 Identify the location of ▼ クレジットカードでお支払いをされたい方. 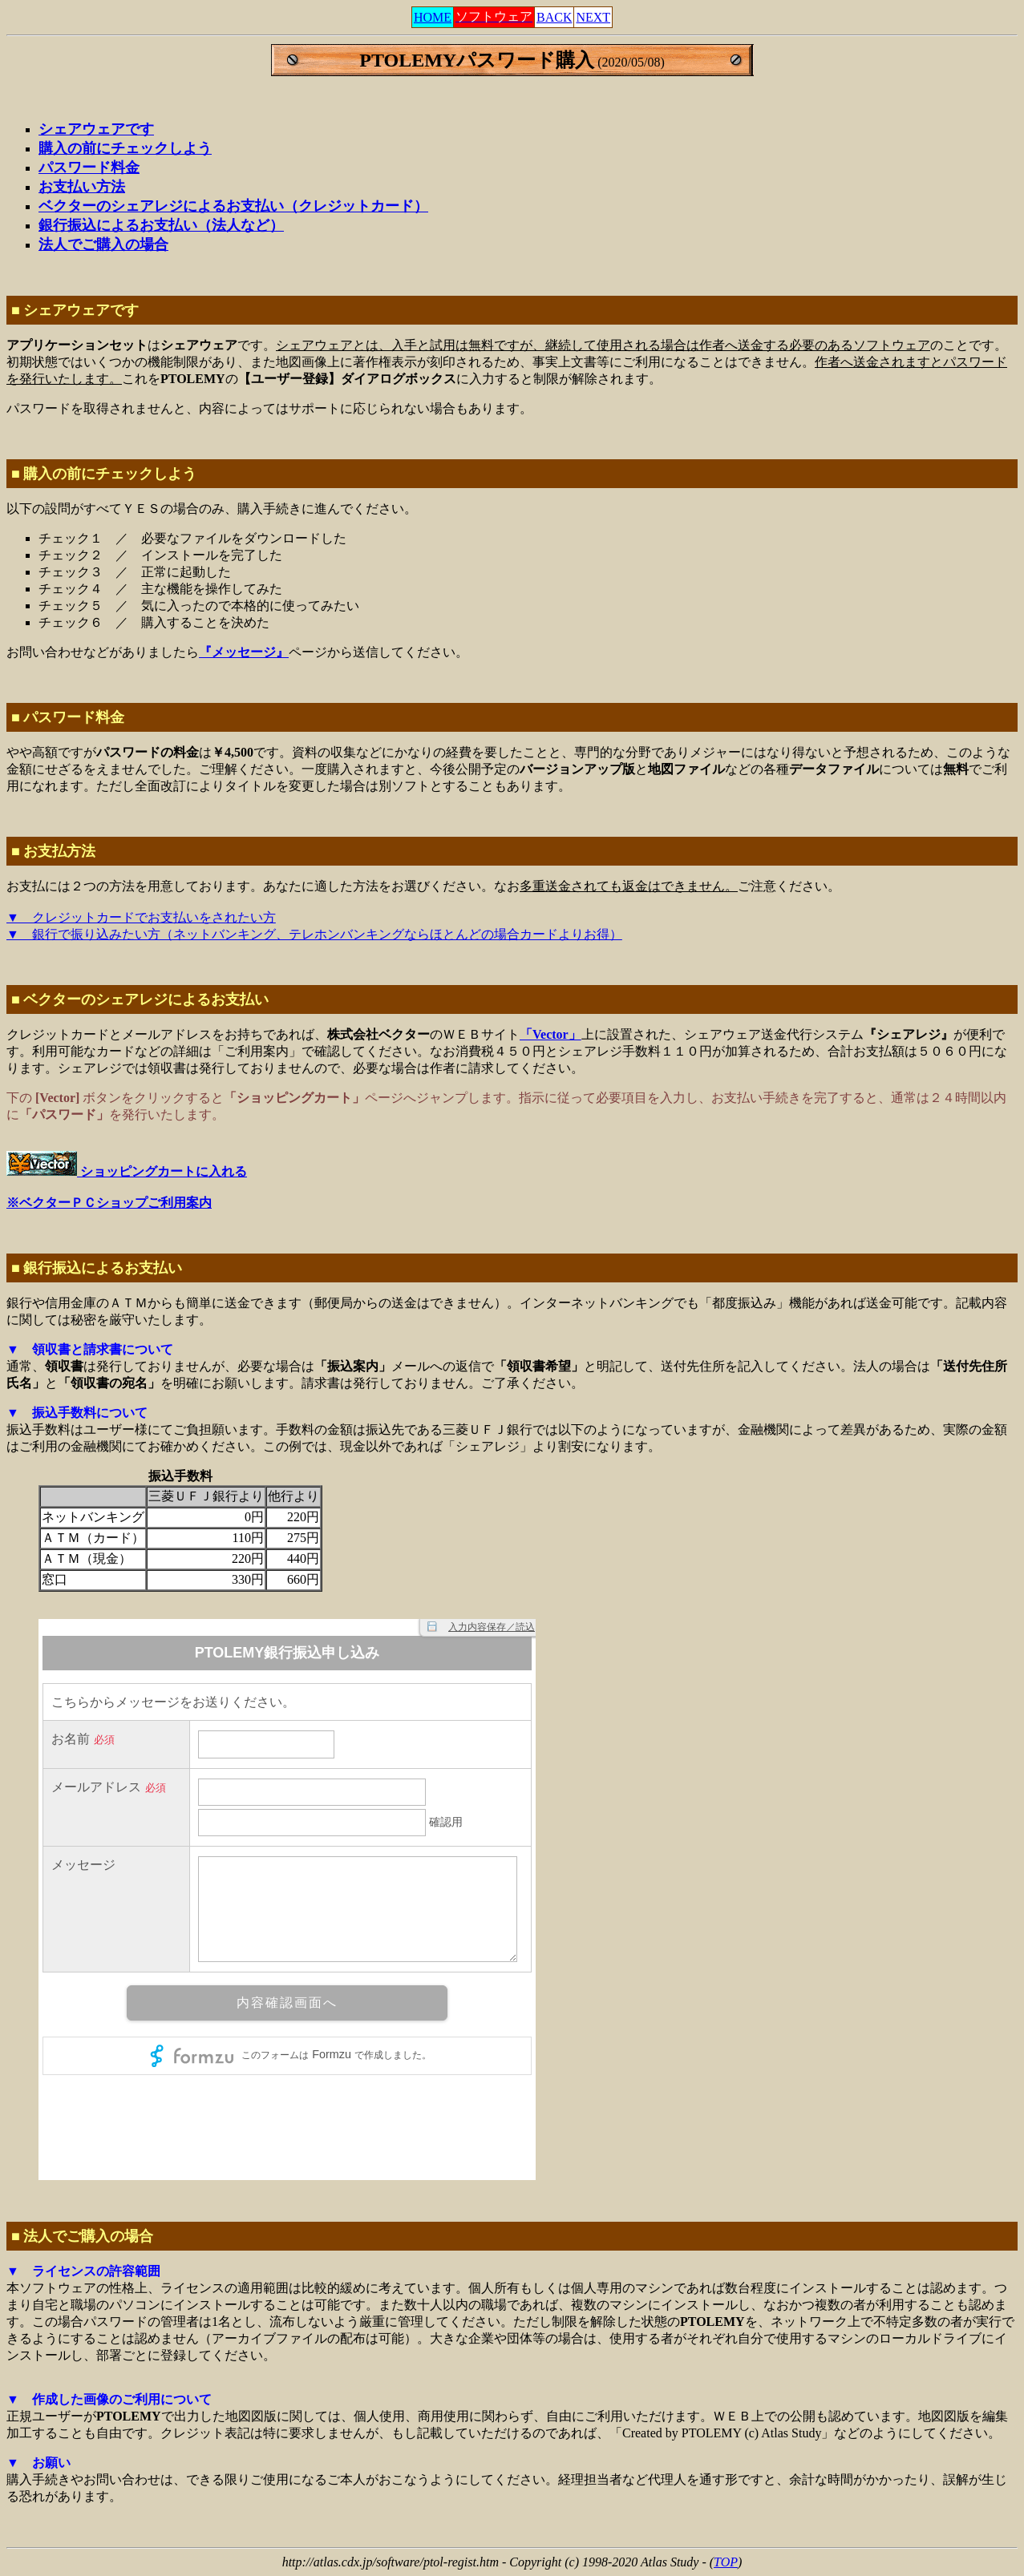
(141, 917).